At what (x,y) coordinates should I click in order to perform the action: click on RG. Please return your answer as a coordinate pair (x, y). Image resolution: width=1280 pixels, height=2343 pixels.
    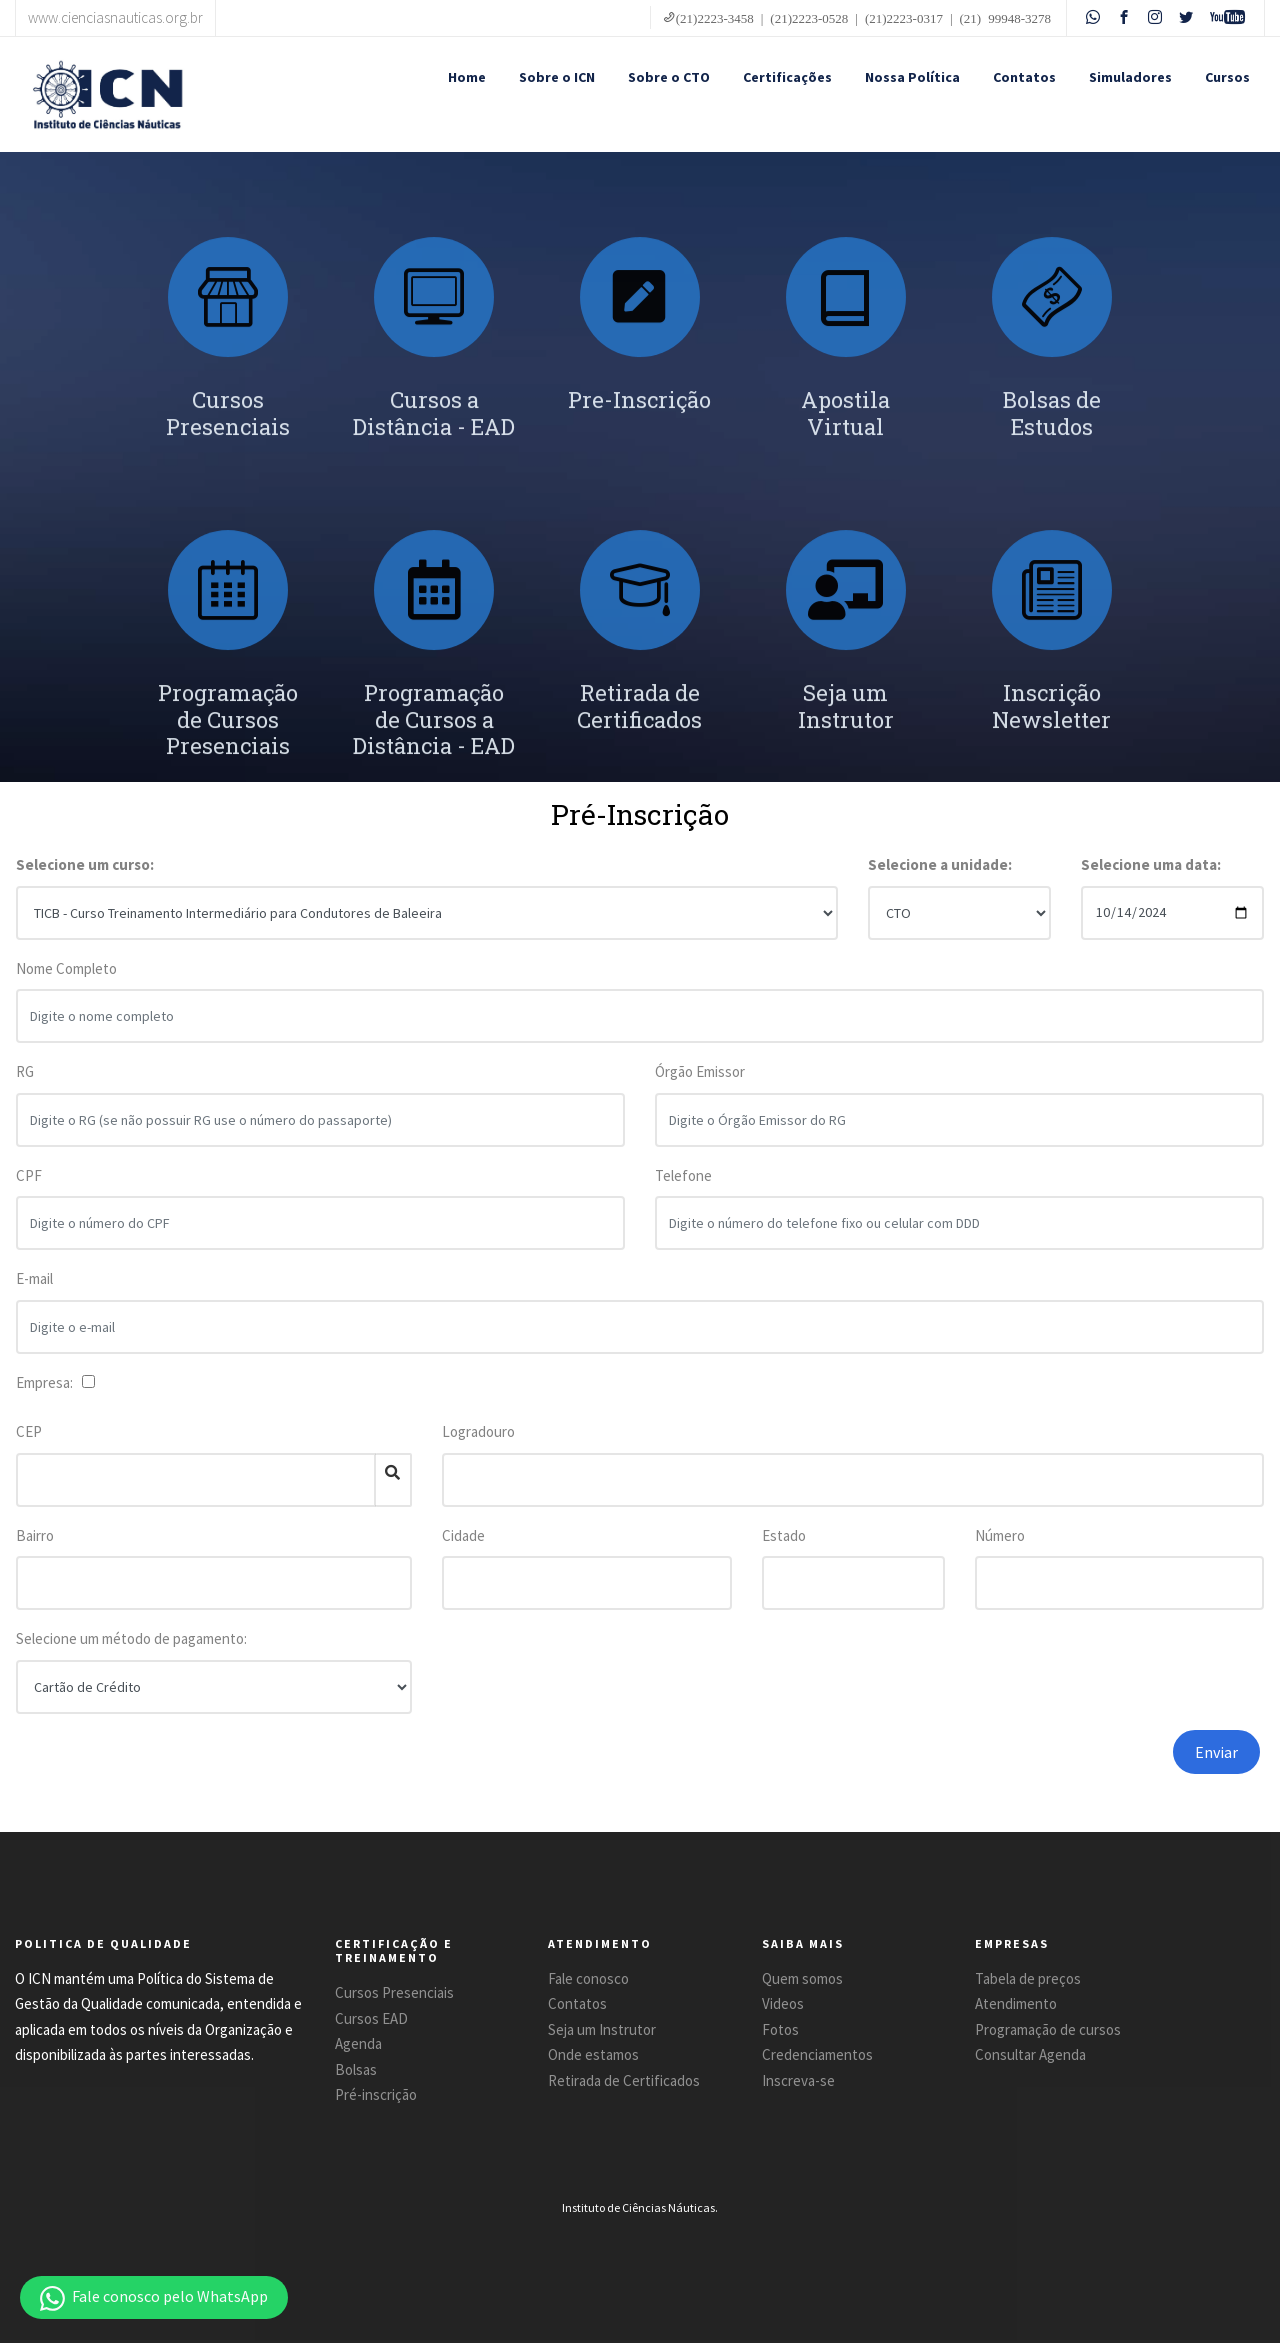
    Looking at the image, I should click on (25, 1082).